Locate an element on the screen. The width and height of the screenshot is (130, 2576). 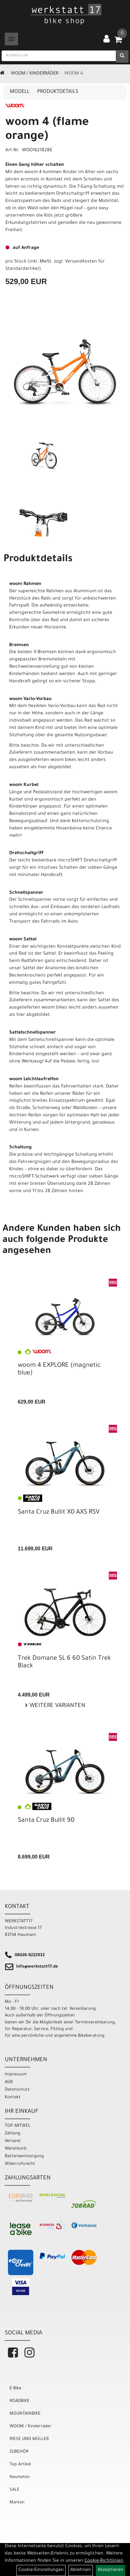
Santa Cruz Bullit 90 is located at coordinates (46, 1820).